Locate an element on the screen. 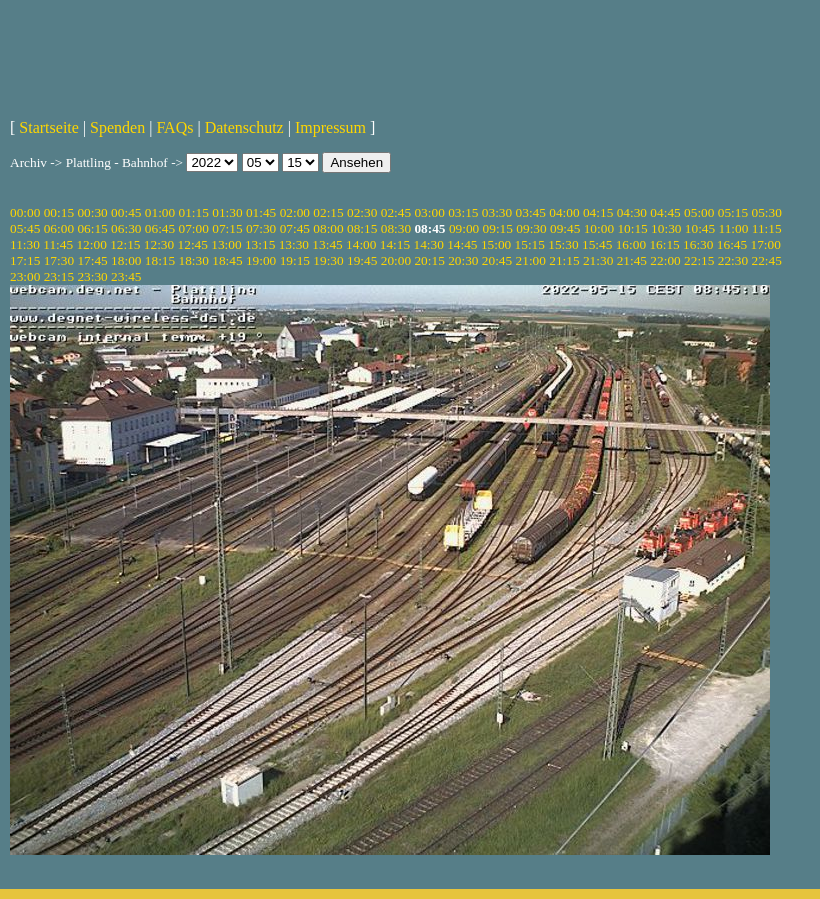  21:30 is located at coordinates (598, 260).